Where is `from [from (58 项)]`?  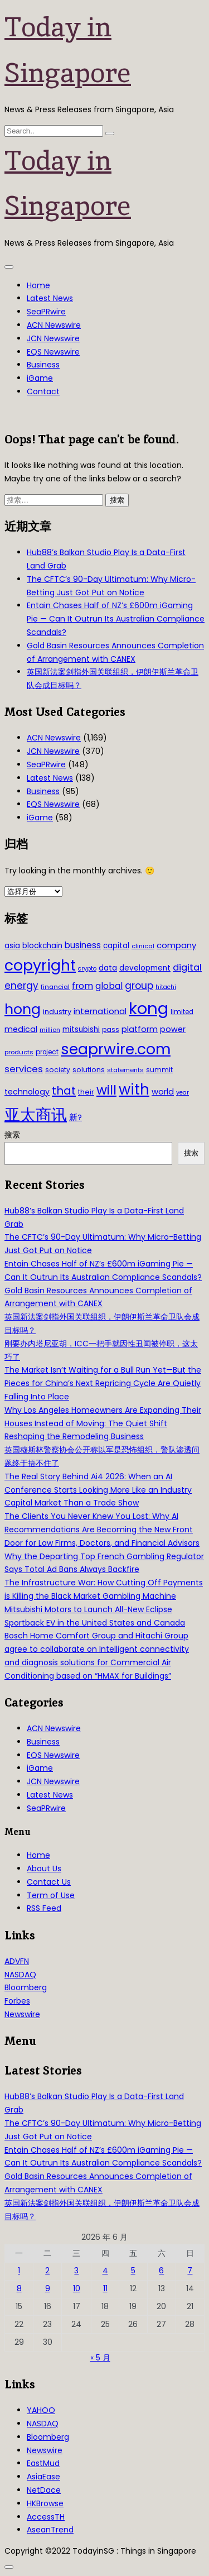 from [from (58 项)] is located at coordinates (82, 985).